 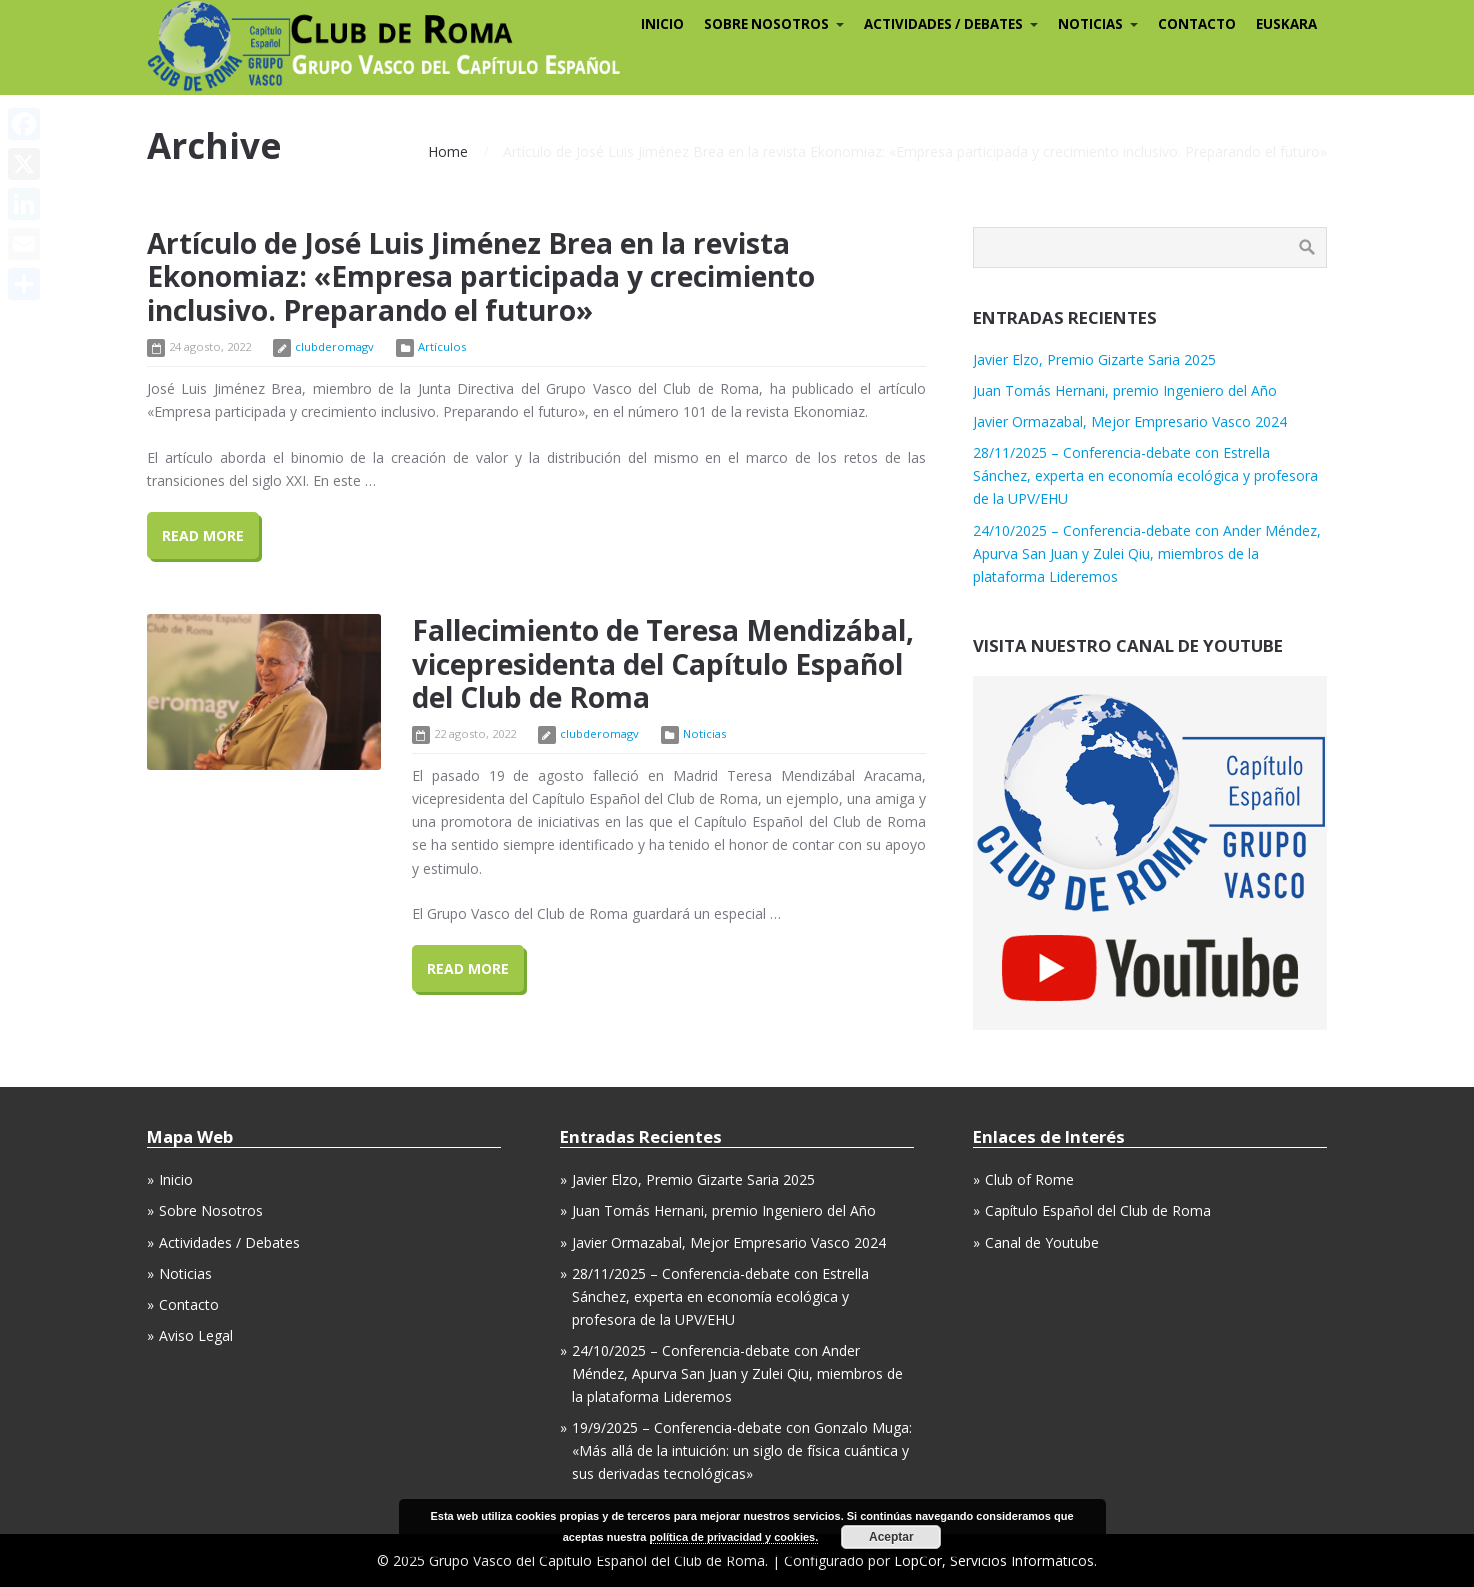 What do you see at coordinates (1130, 421) in the screenshot?
I see `Javier Ormazabal, Mejor Empresario Vasco 2024` at bounding box center [1130, 421].